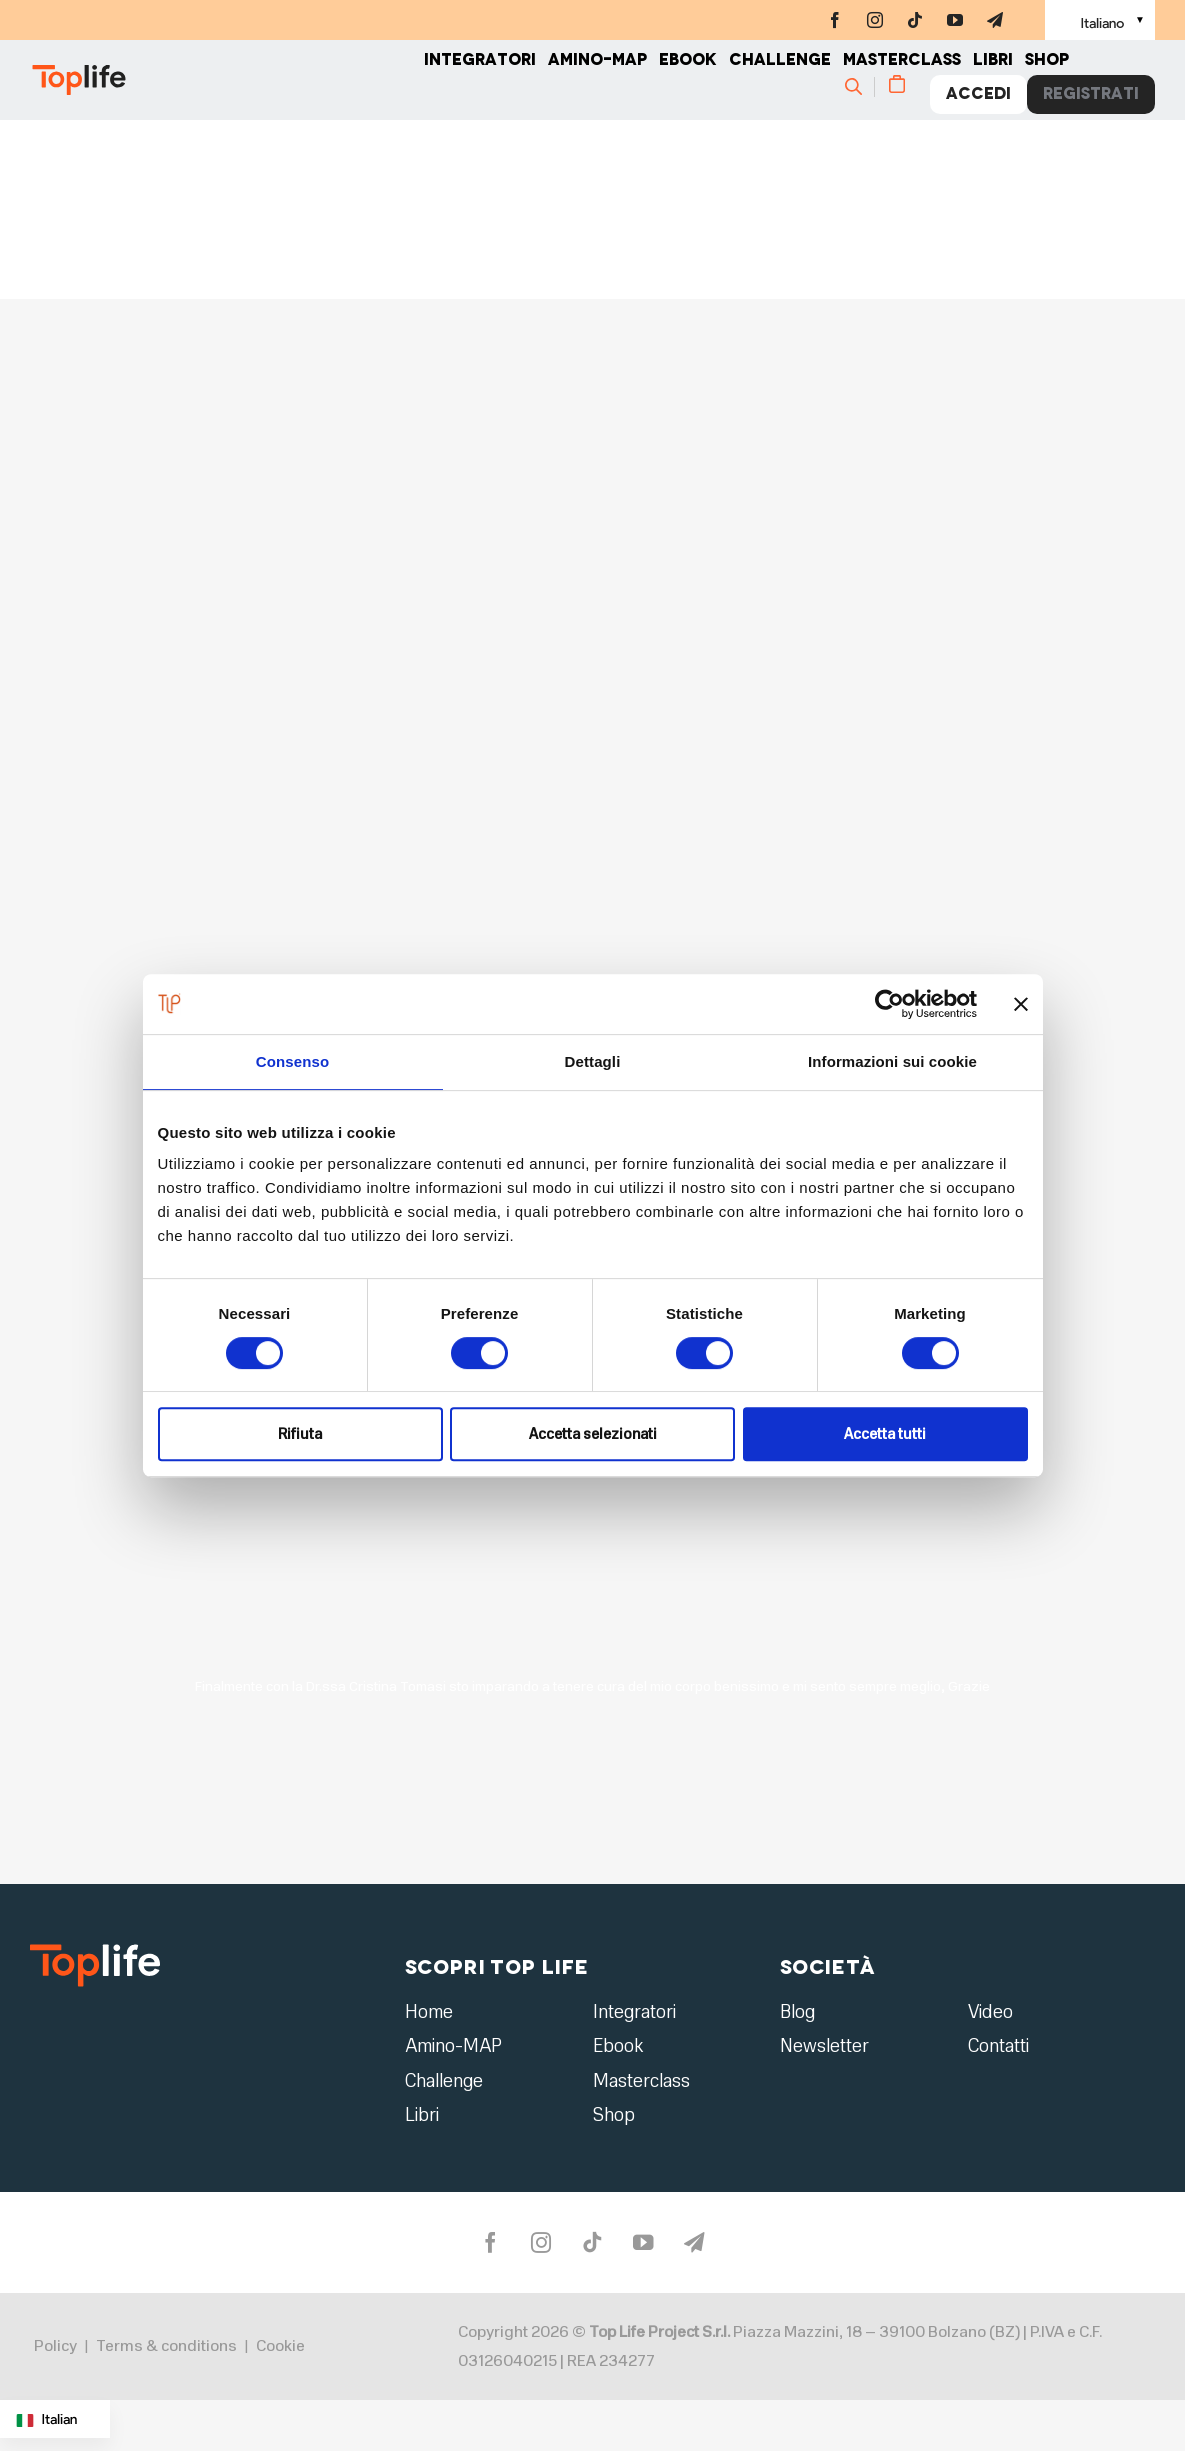 This screenshot has width=1185, height=2451. Describe the element at coordinates (95, 1950) in the screenshot. I see `[logo2]` at that location.